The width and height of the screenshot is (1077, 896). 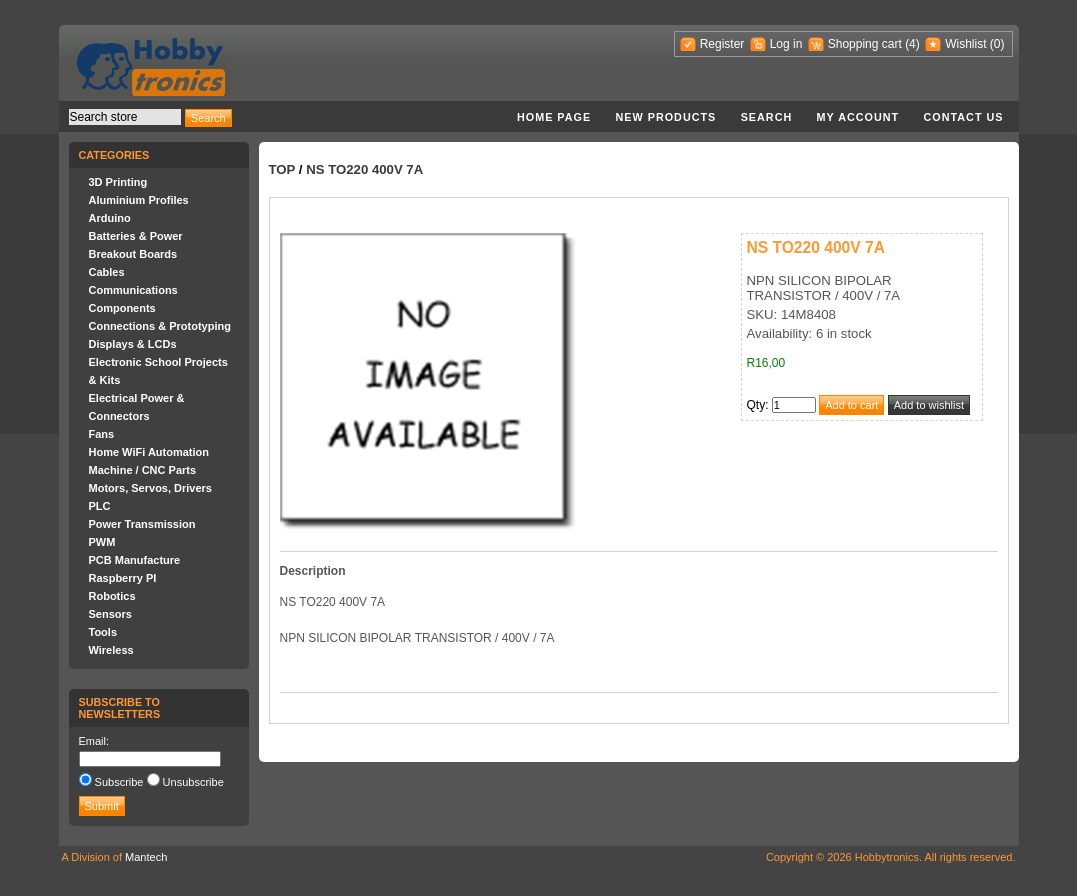 What do you see at coordinates (107, 272) in the screenshot?
I see `Cables` at bounding box center [107, 272].